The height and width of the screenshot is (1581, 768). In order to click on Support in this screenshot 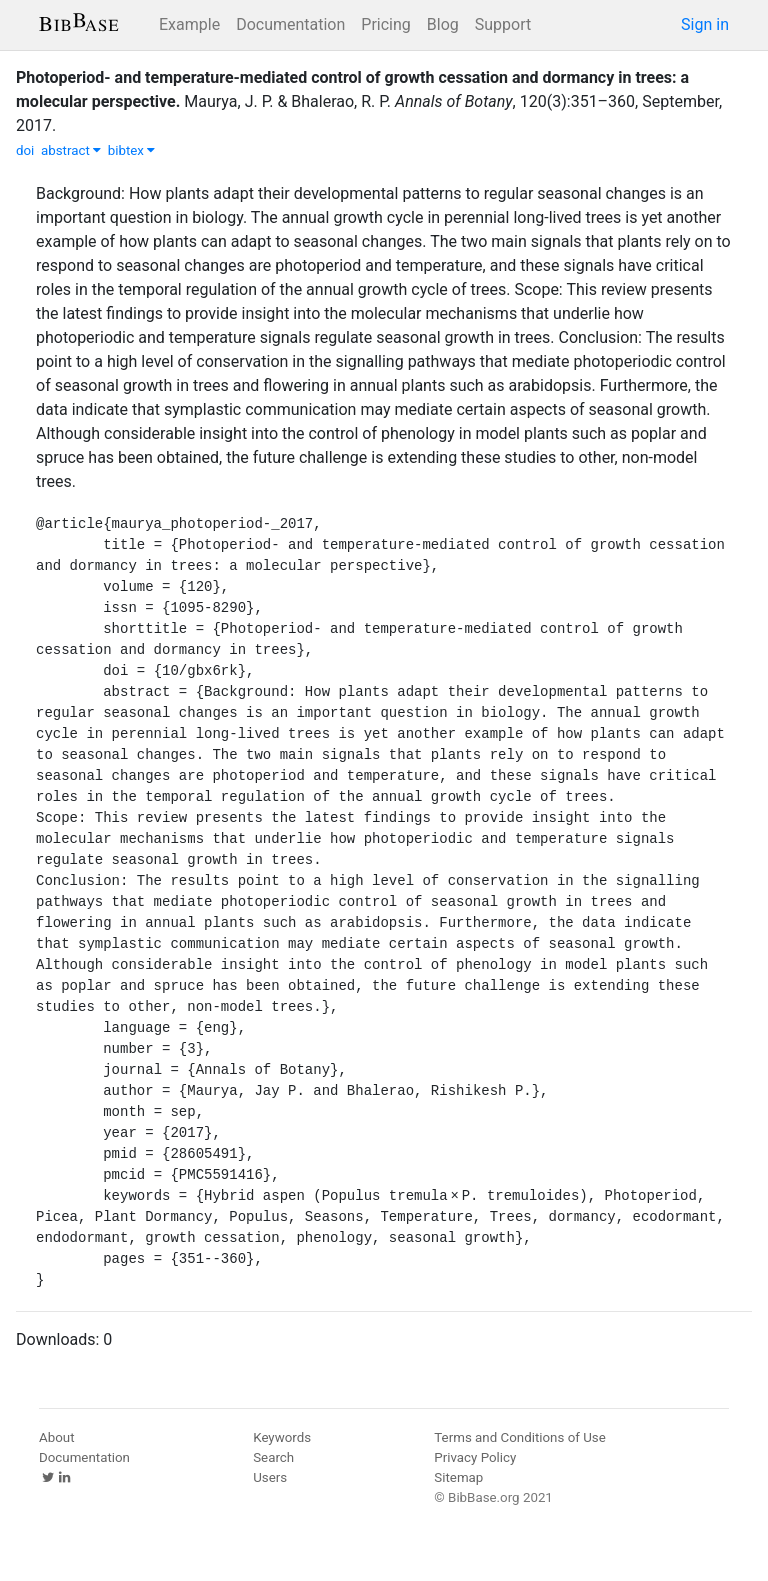, I will do `click(503, 24)`.